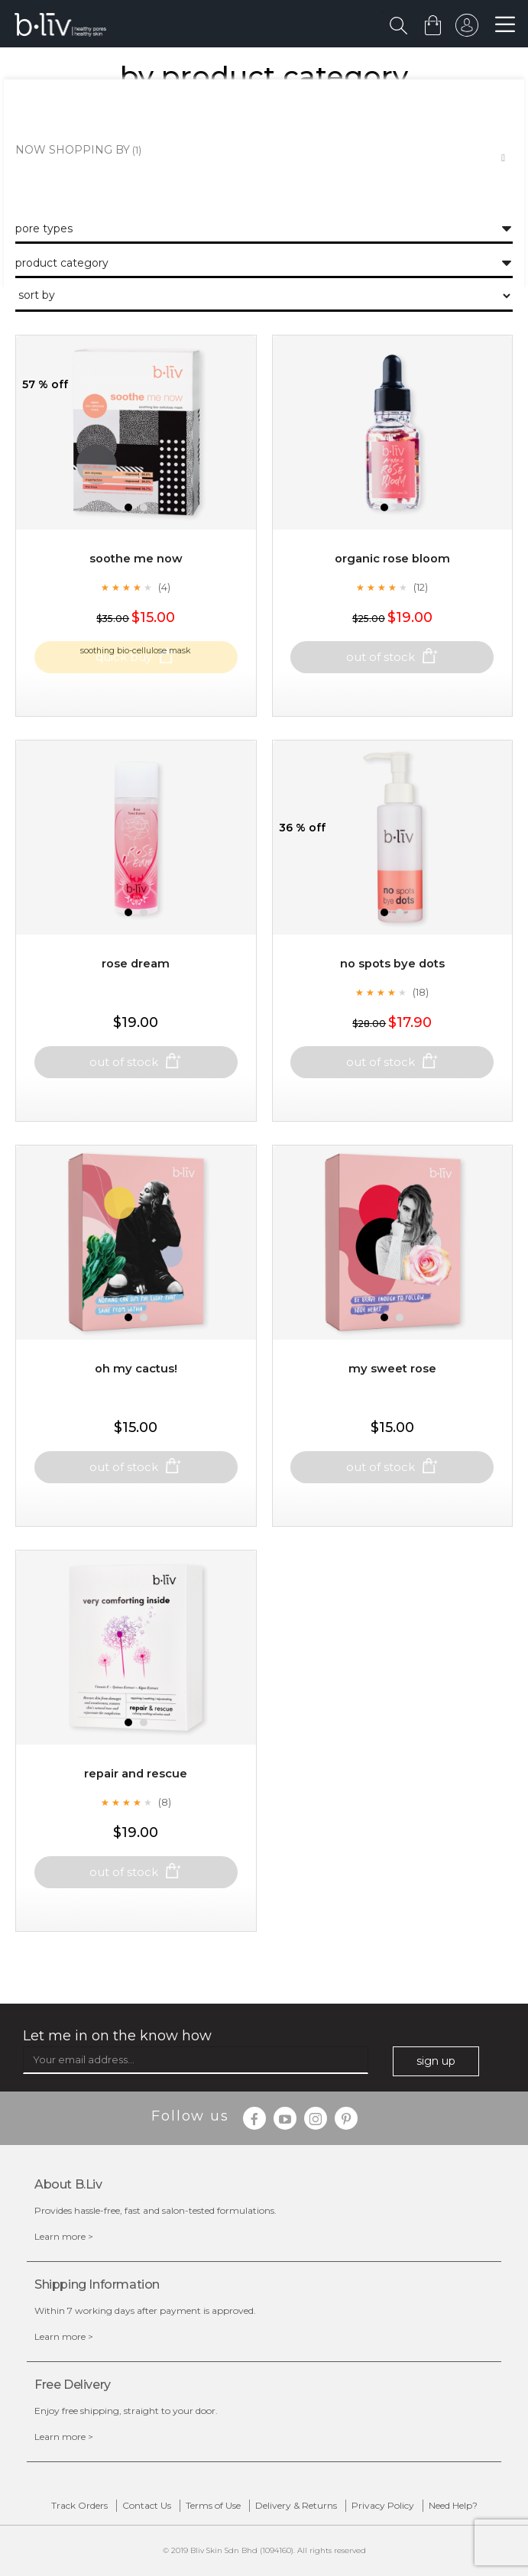  Describe the element at coordinates (392, 1403) in the screenshot. I see `My Sweet Rose` at that location.